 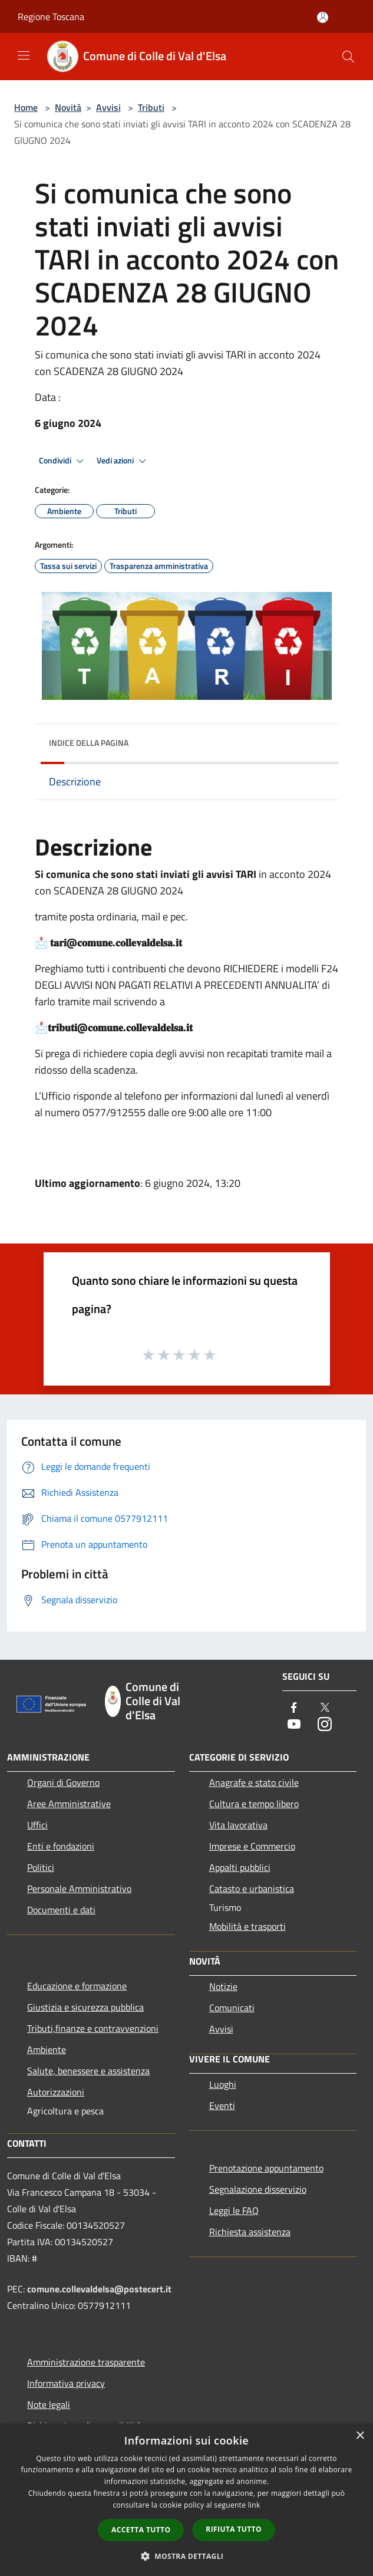 What do you see at coordinates (348, 57) in the screenshot?
I see `[Cerca]` at bounding box center [348, 57].